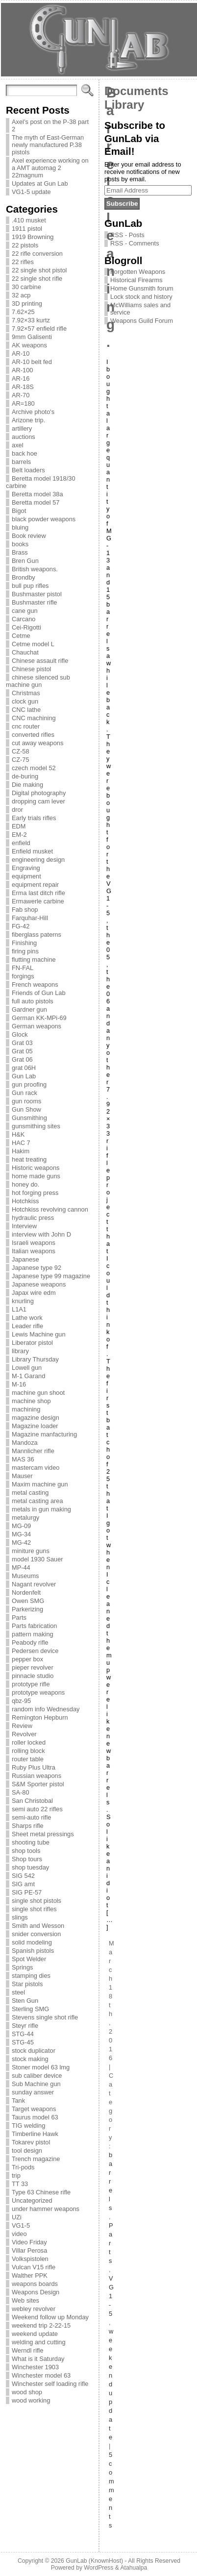 This screenshot has width=197, height=2576. What do you see at coordinates (137, 271) in the screenshot?
I see `Forgotten Weapons` at bounding box center [137, 271].